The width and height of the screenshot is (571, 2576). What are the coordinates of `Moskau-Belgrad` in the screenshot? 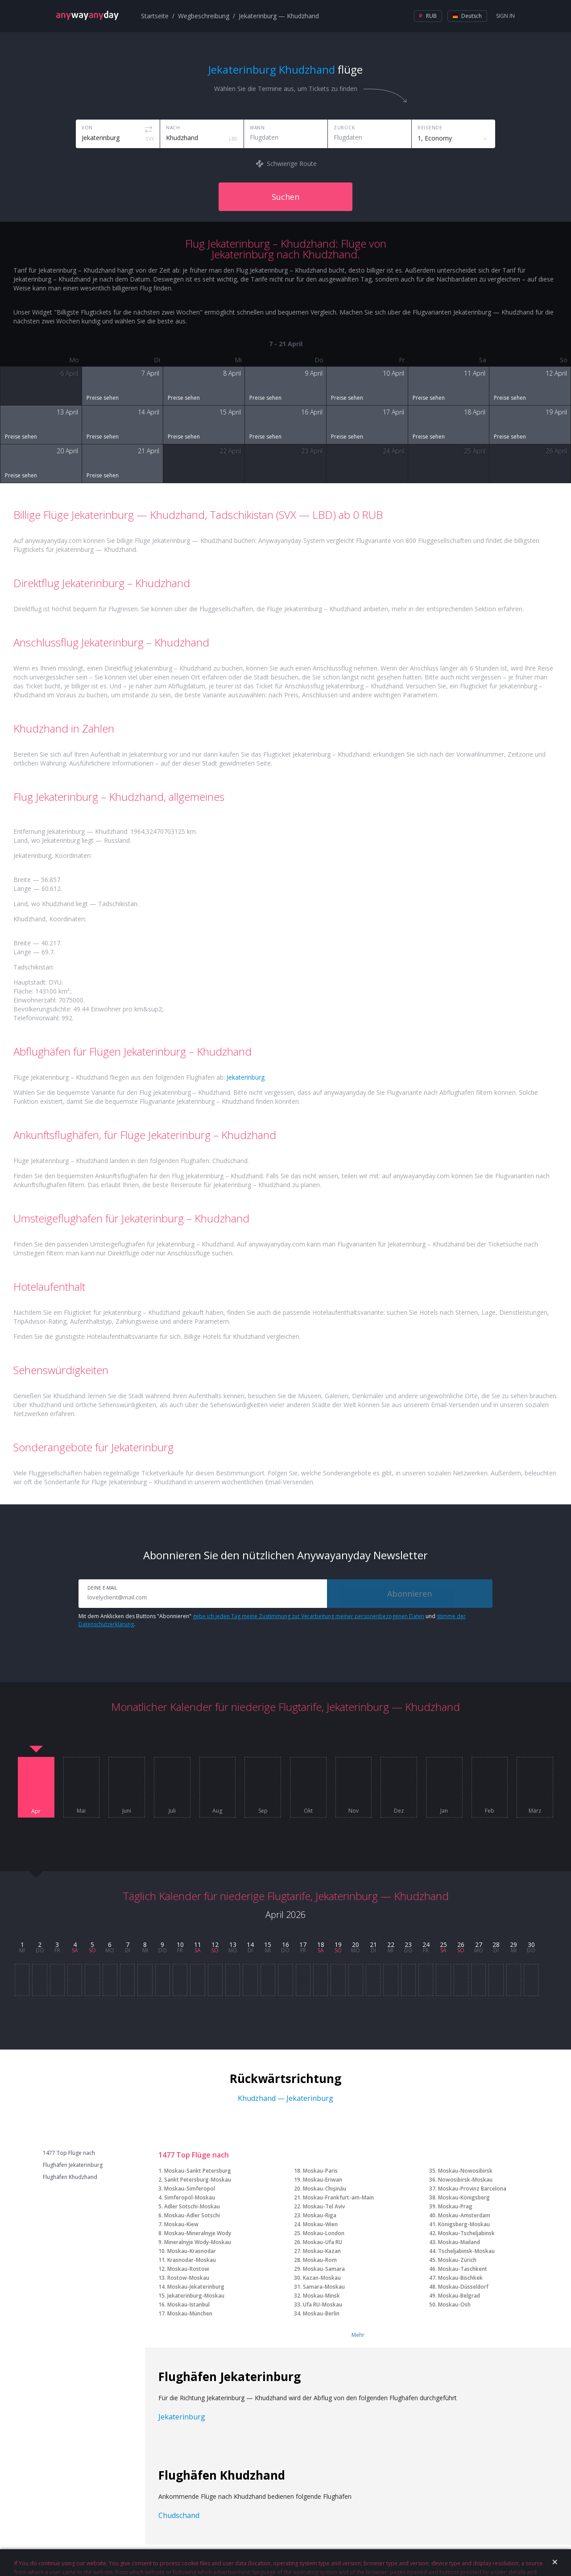 It's located at (459, 2295).